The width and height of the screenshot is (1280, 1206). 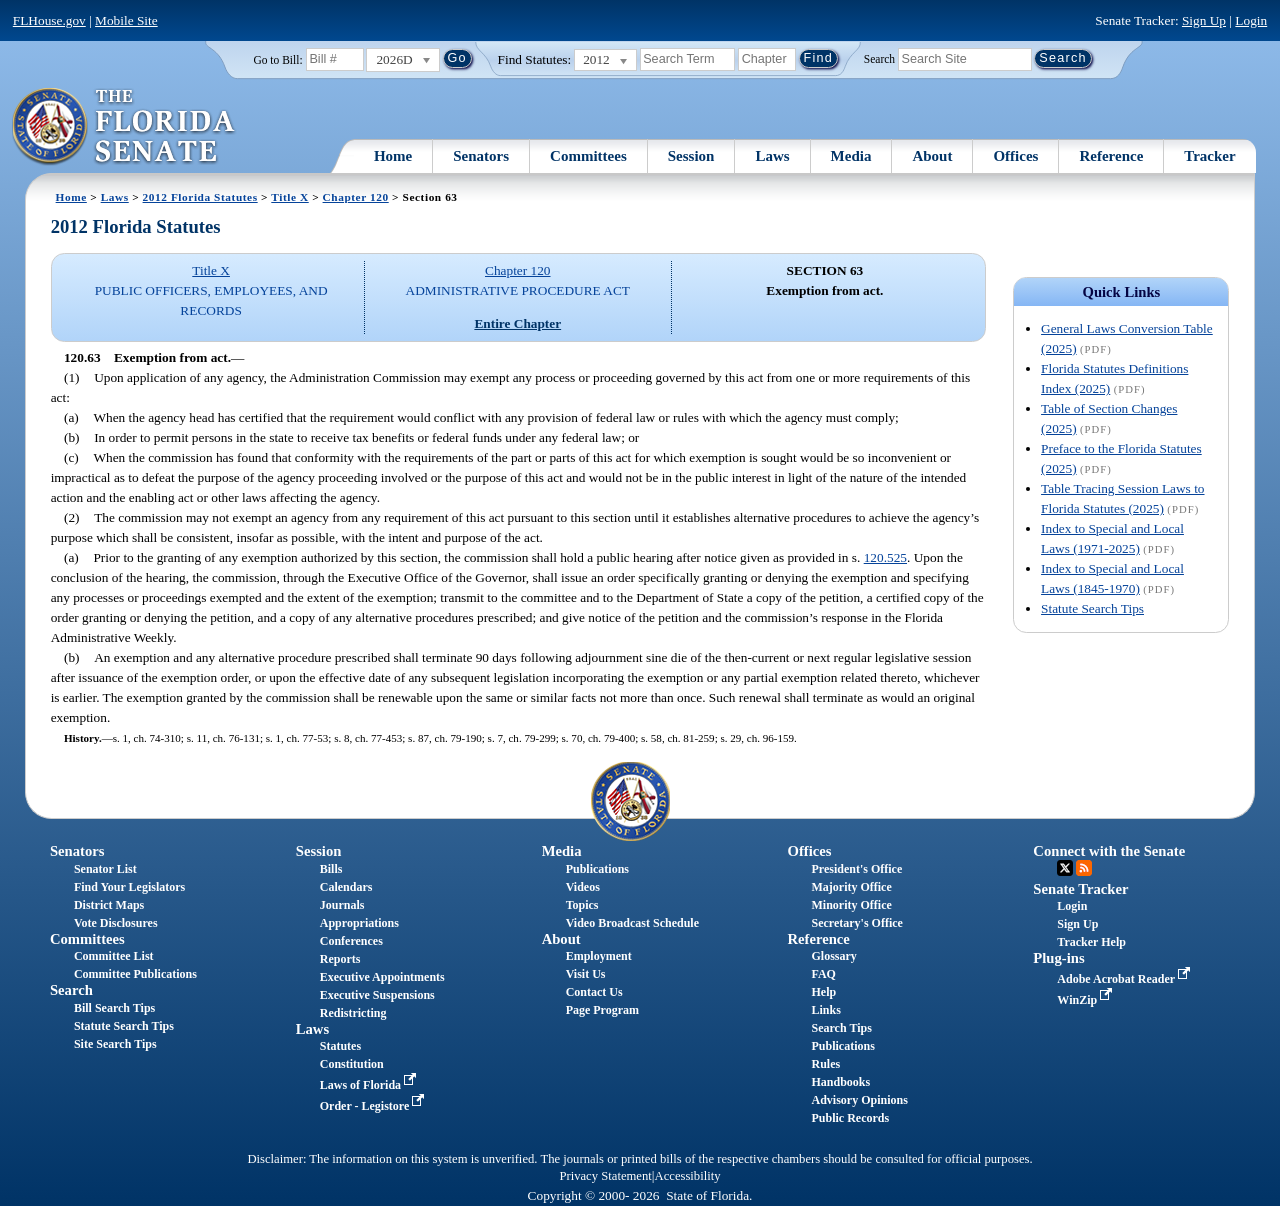 I want to click on Constitution, so click(x=352, y=1064).